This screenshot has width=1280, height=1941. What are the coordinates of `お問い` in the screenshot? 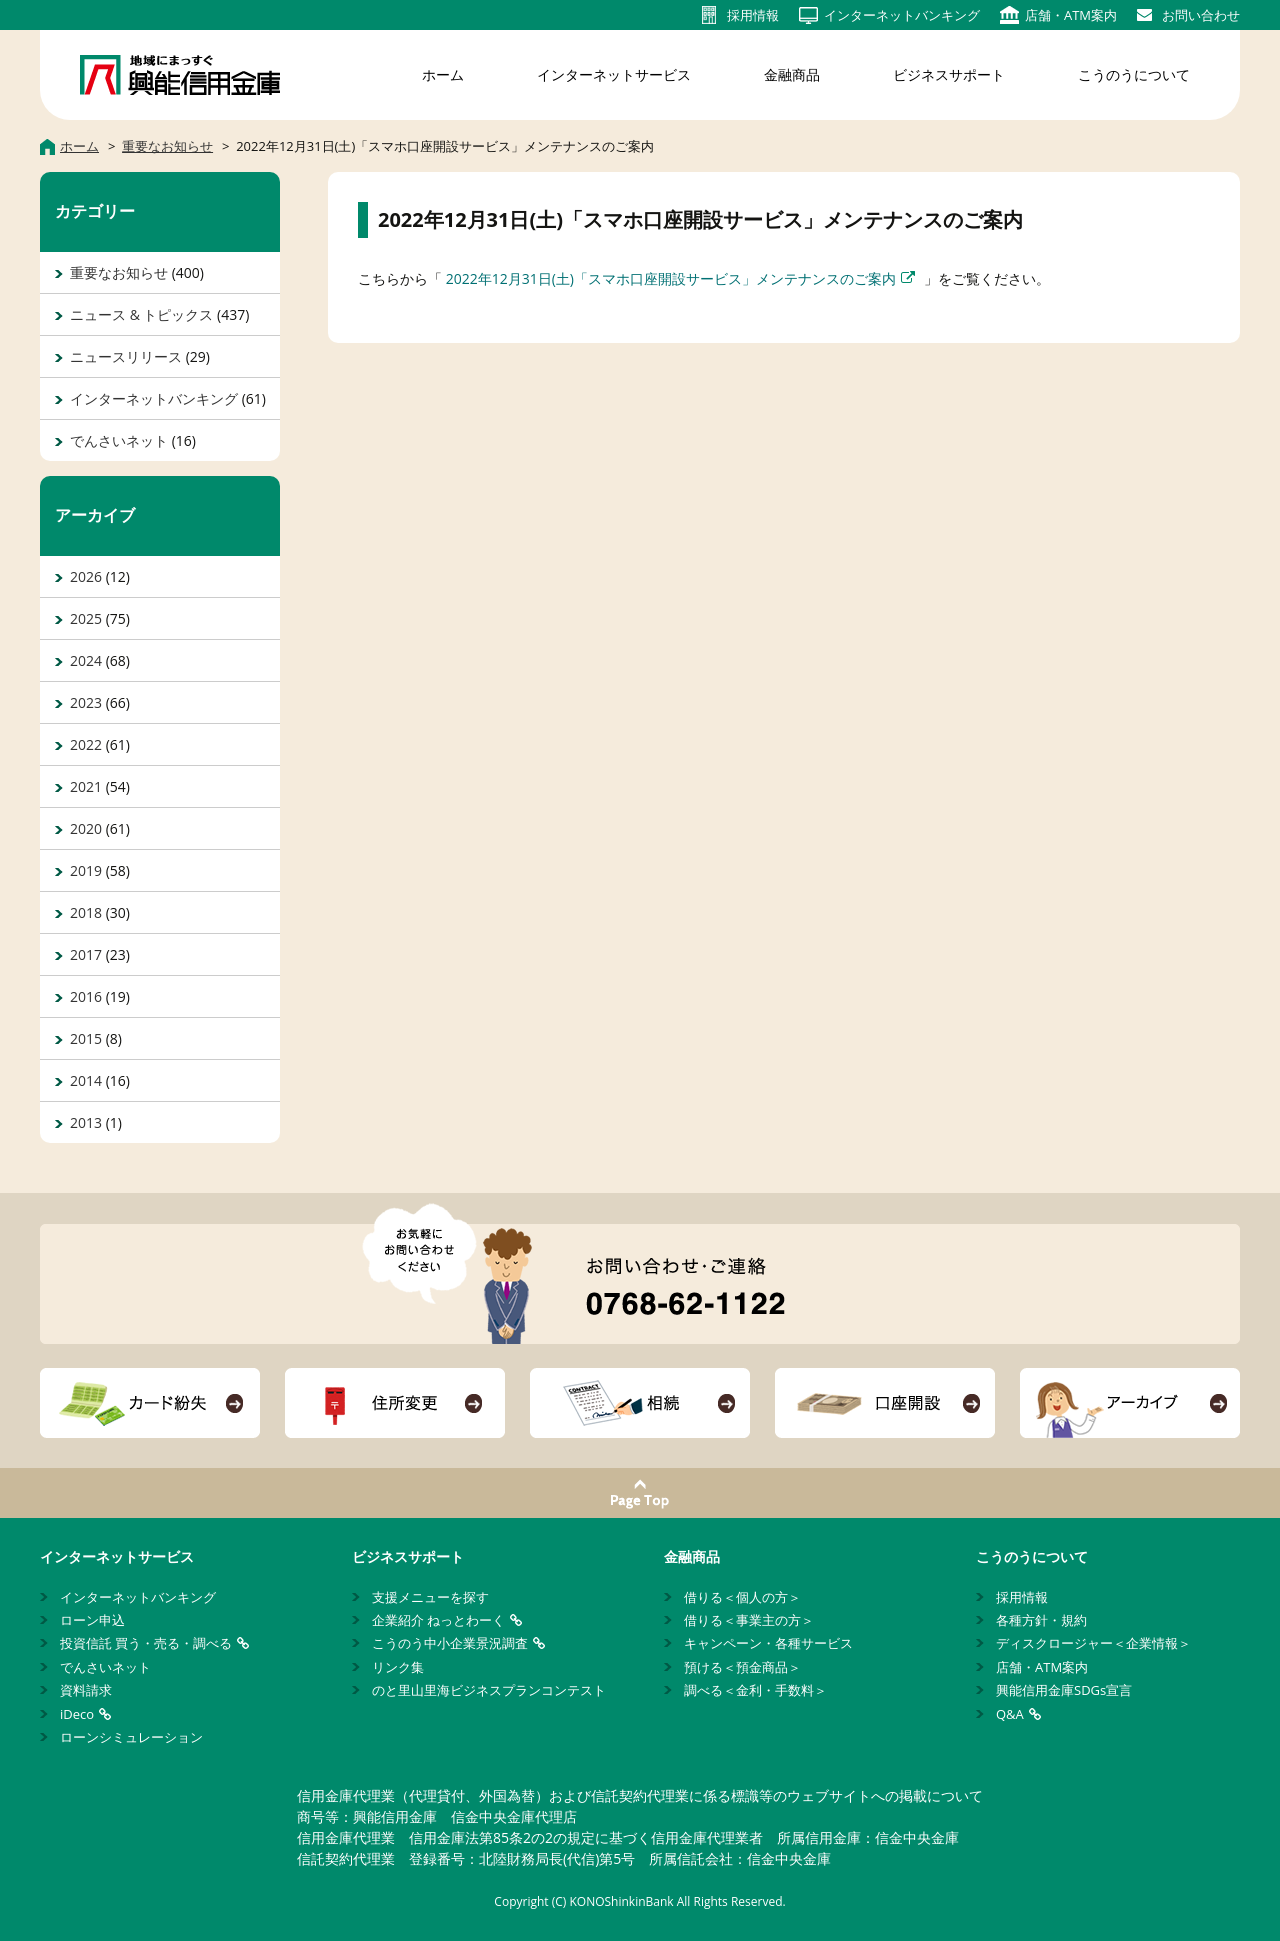 It's located at (1201, 15).